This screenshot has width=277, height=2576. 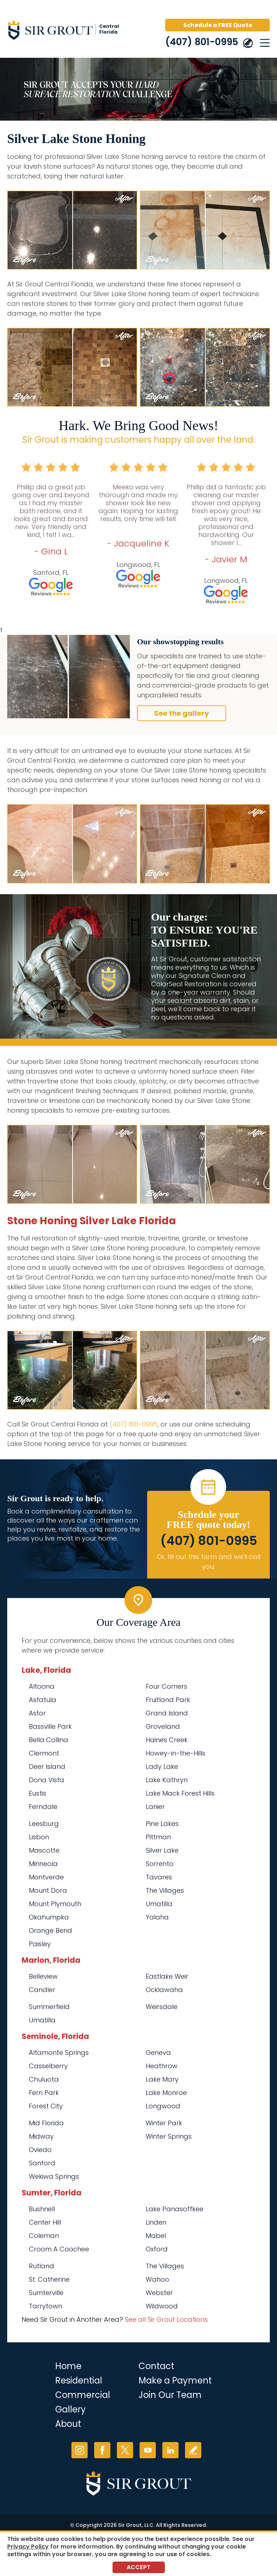 What do you see at coordinates (40, 1943) in the screenshot?
I see `Paisley` at bounding box center [40, 1943].